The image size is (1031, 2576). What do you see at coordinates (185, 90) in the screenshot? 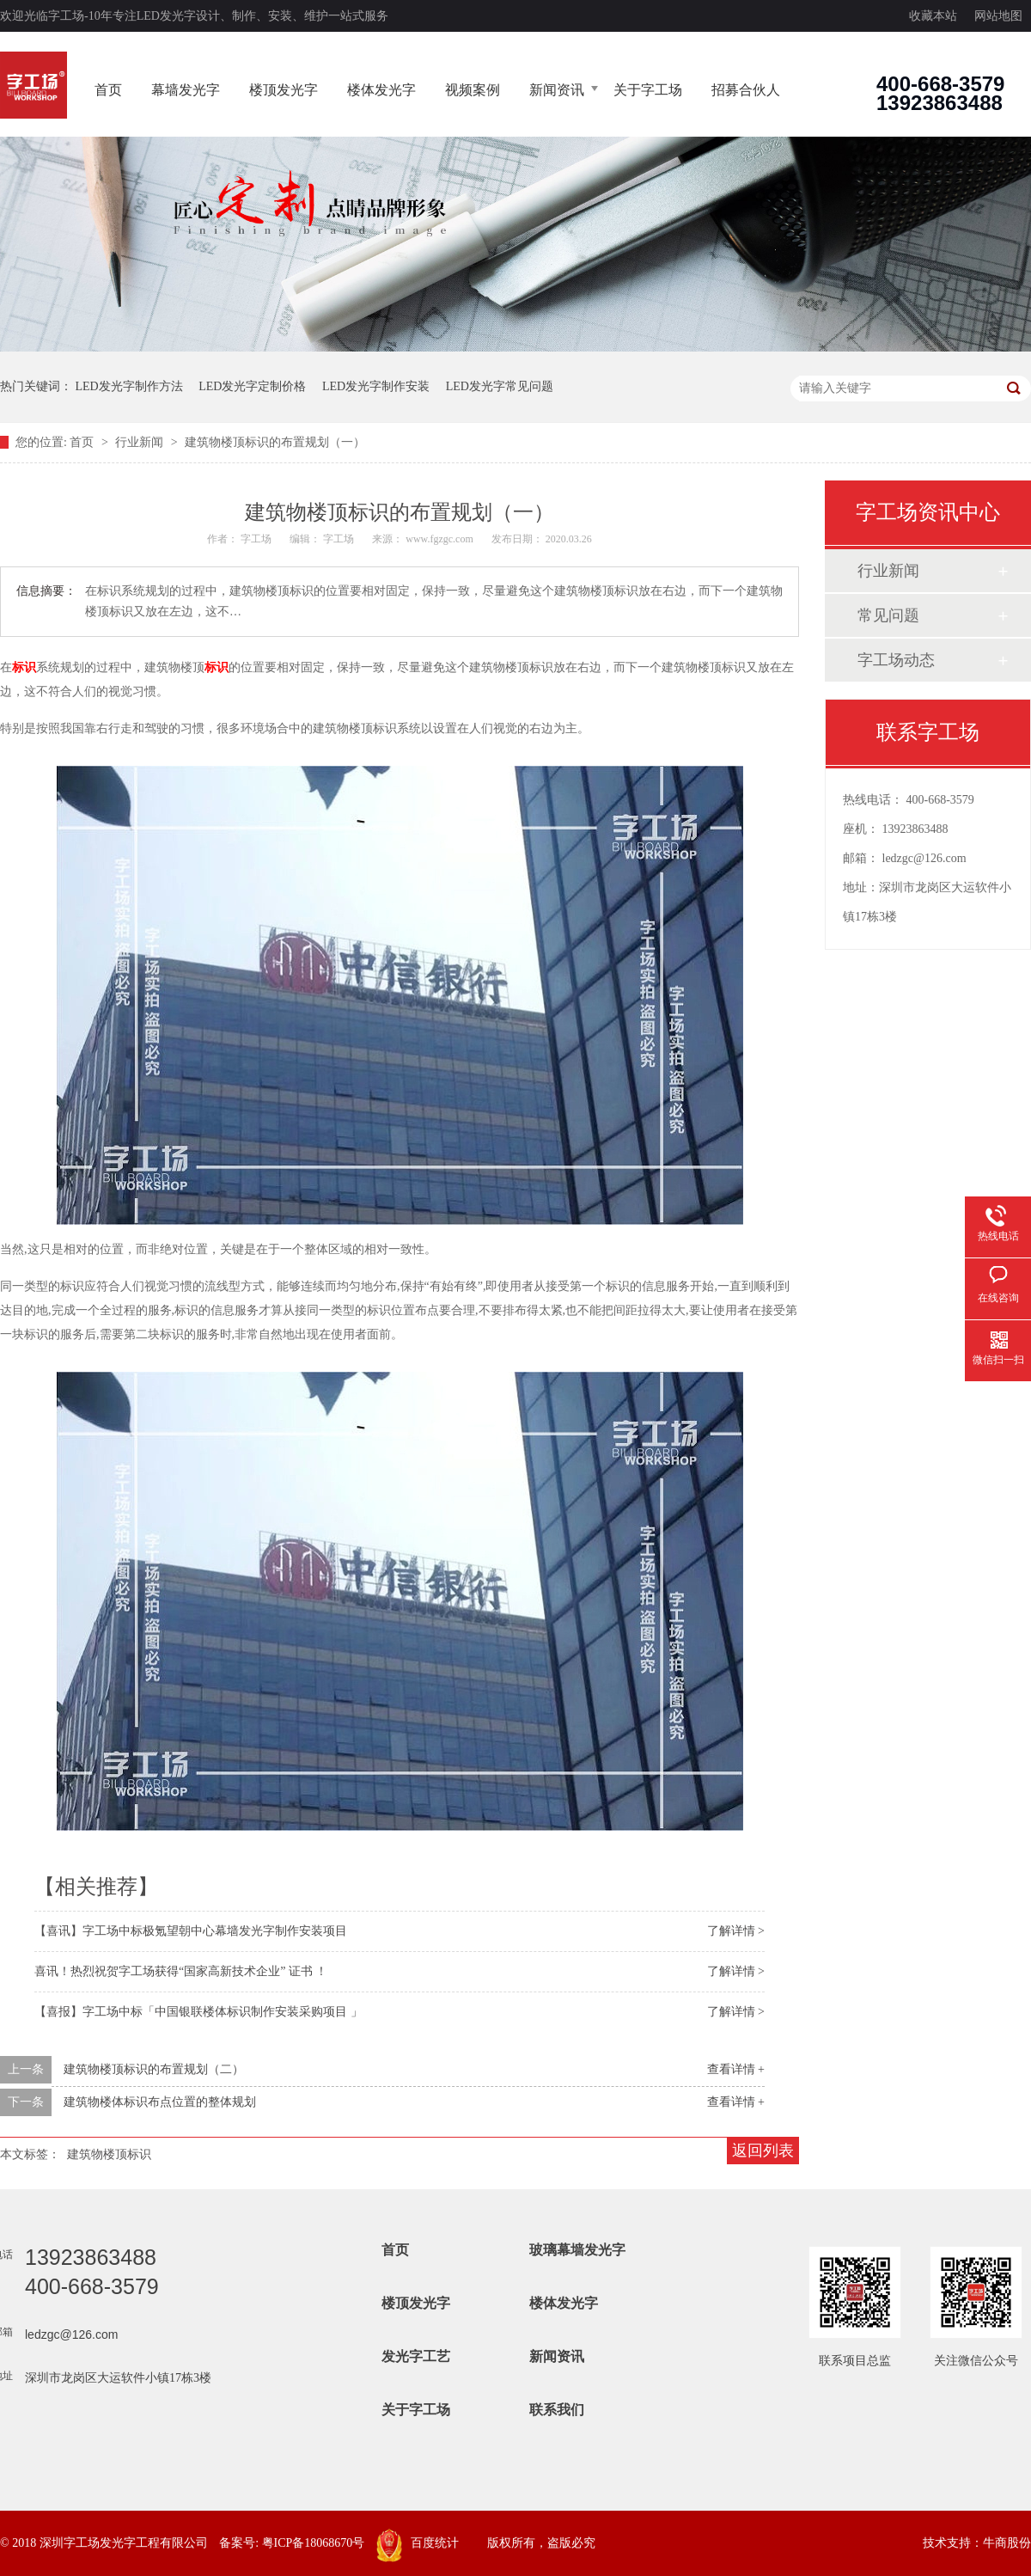
I see `幕墙发光字` at bounding box center [185, 90].